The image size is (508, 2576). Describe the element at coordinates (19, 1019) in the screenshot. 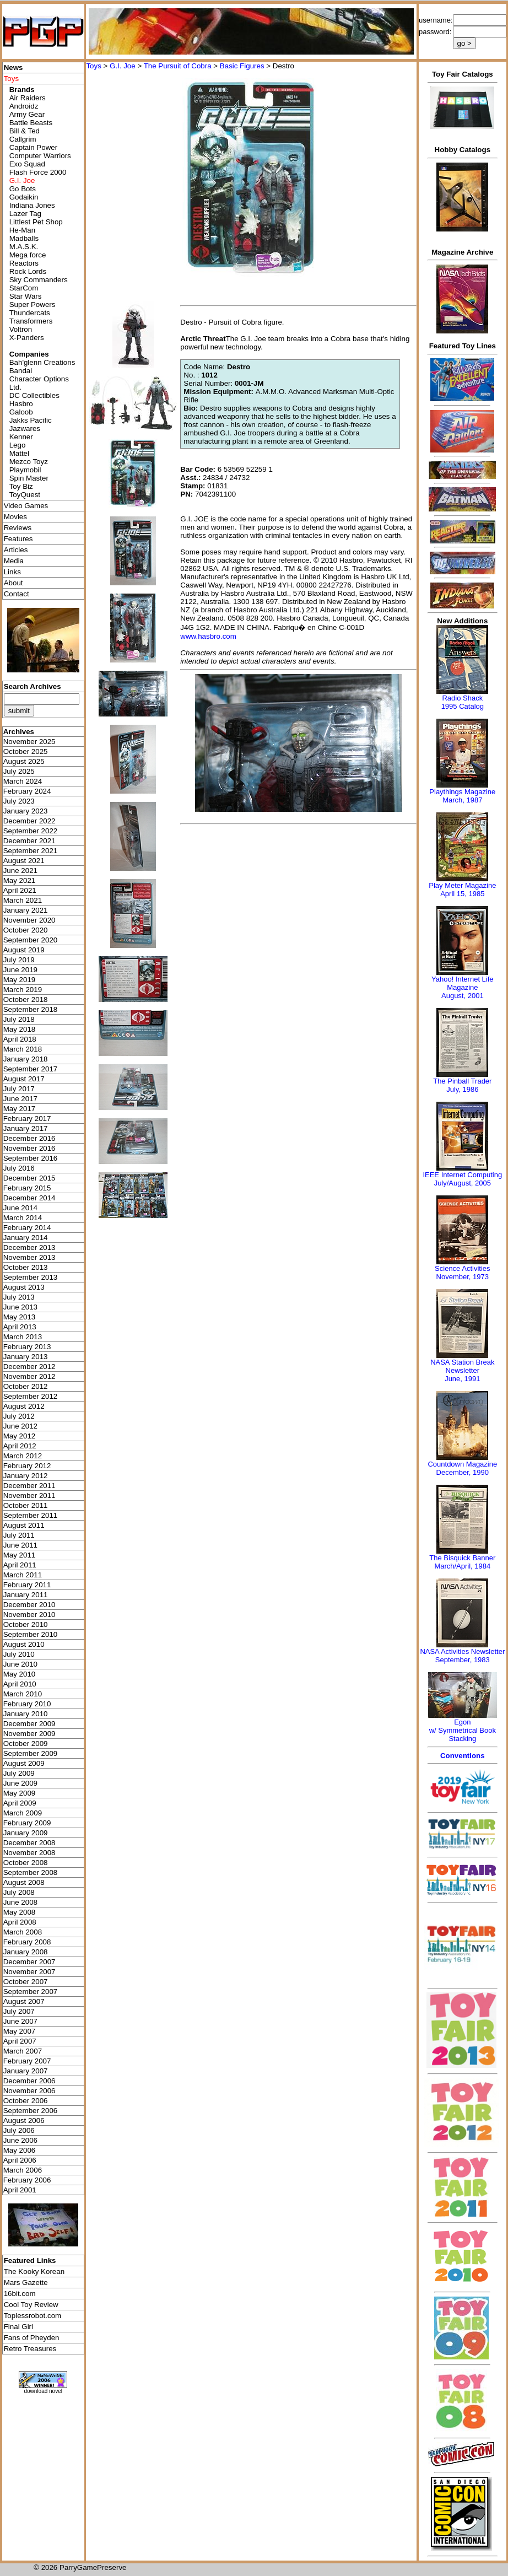

I see `July 2018` at that location.